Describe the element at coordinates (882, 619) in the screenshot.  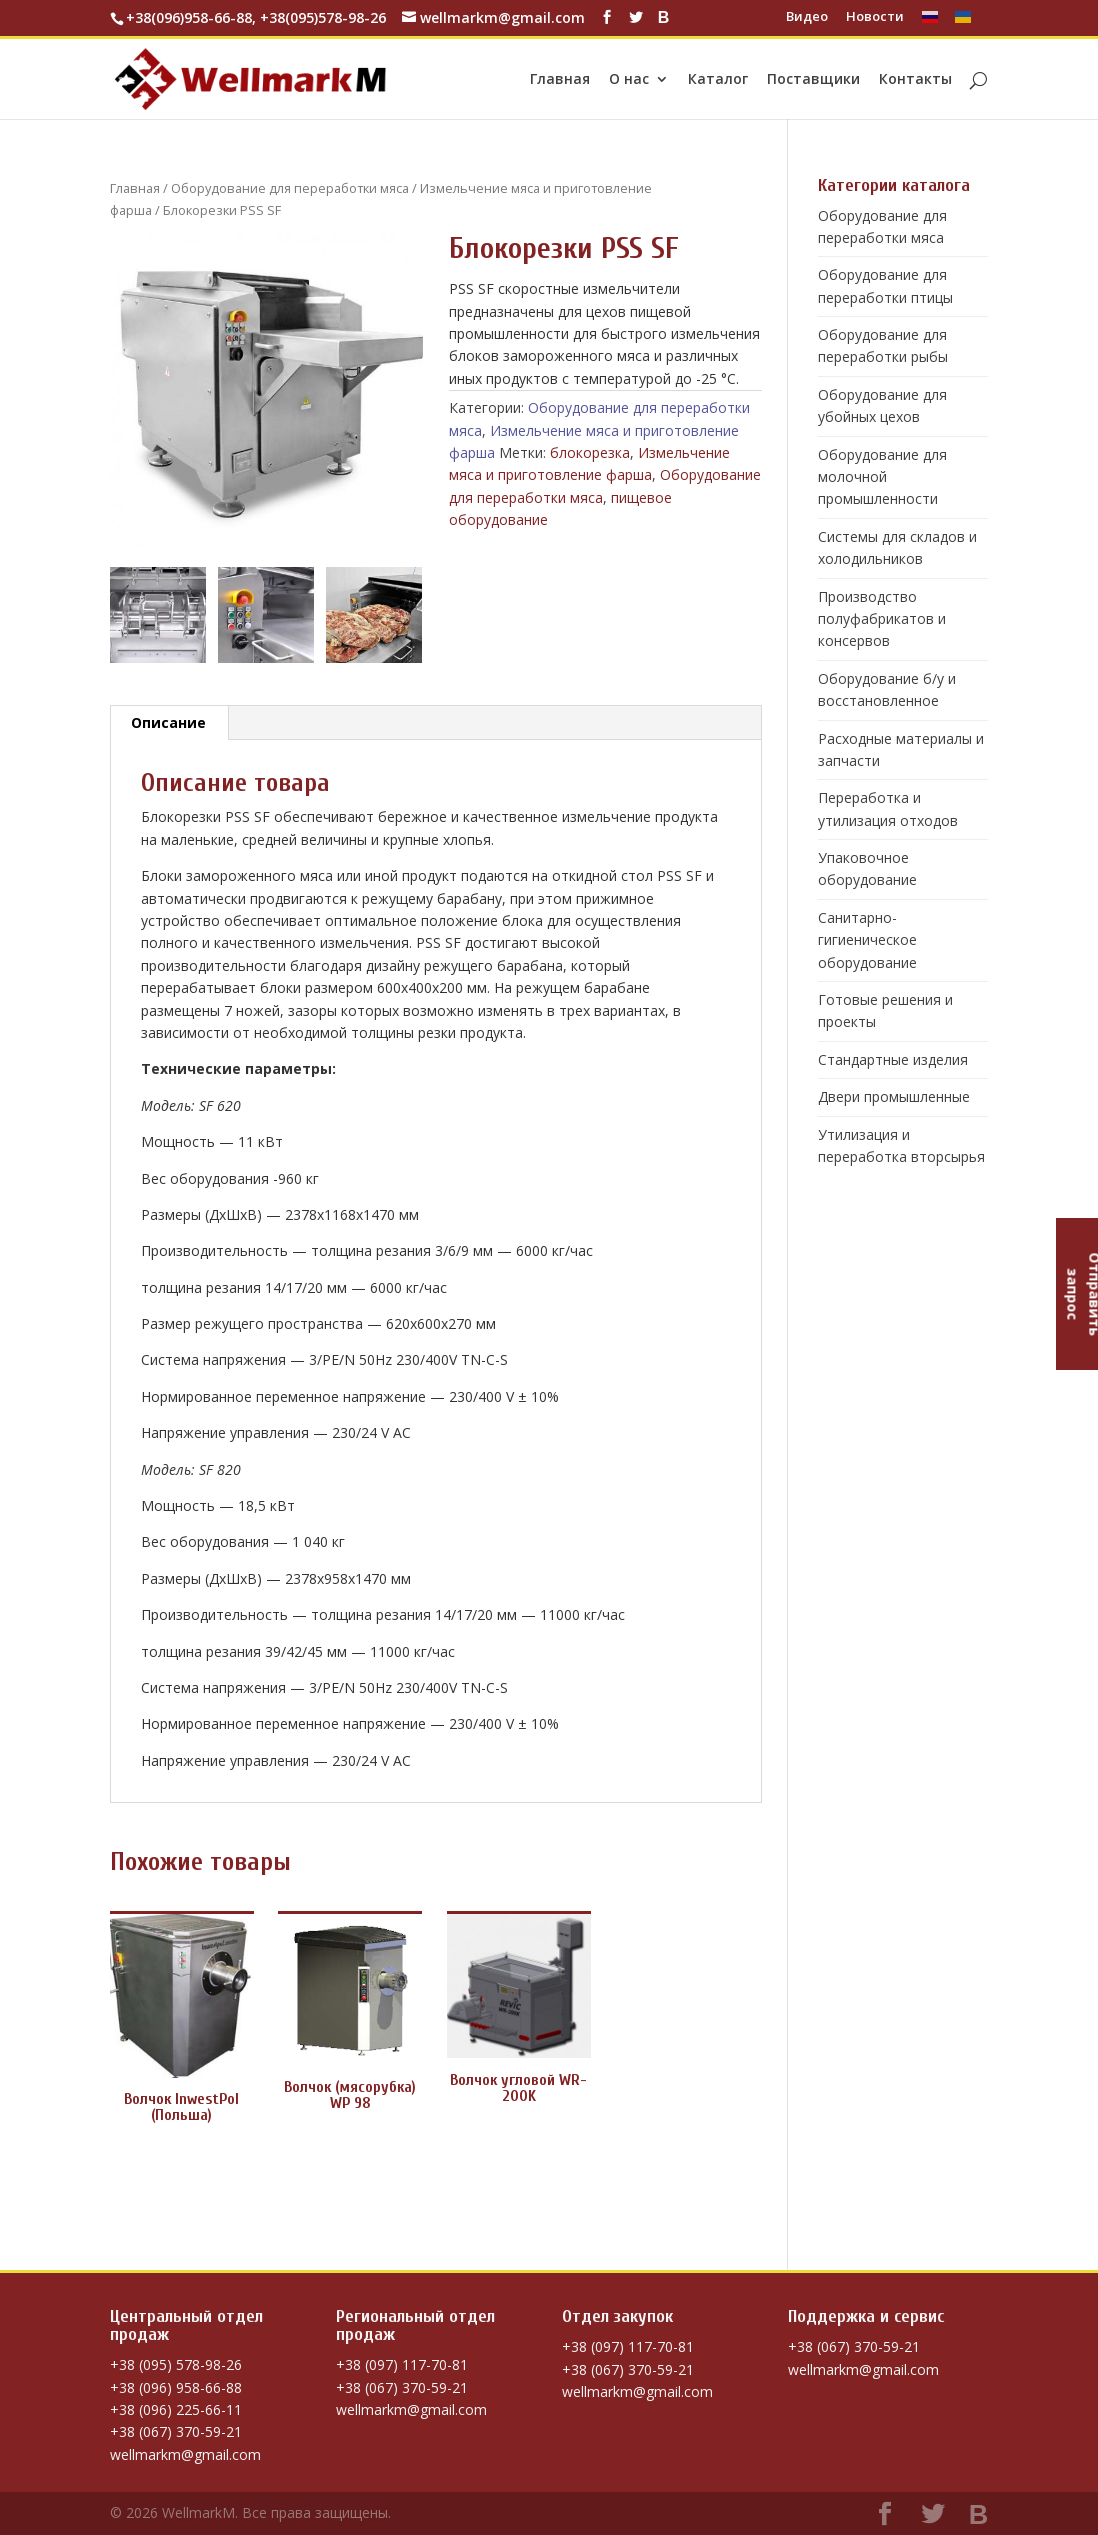
I see `Производство полуфабрикатов и консервов` at that location.